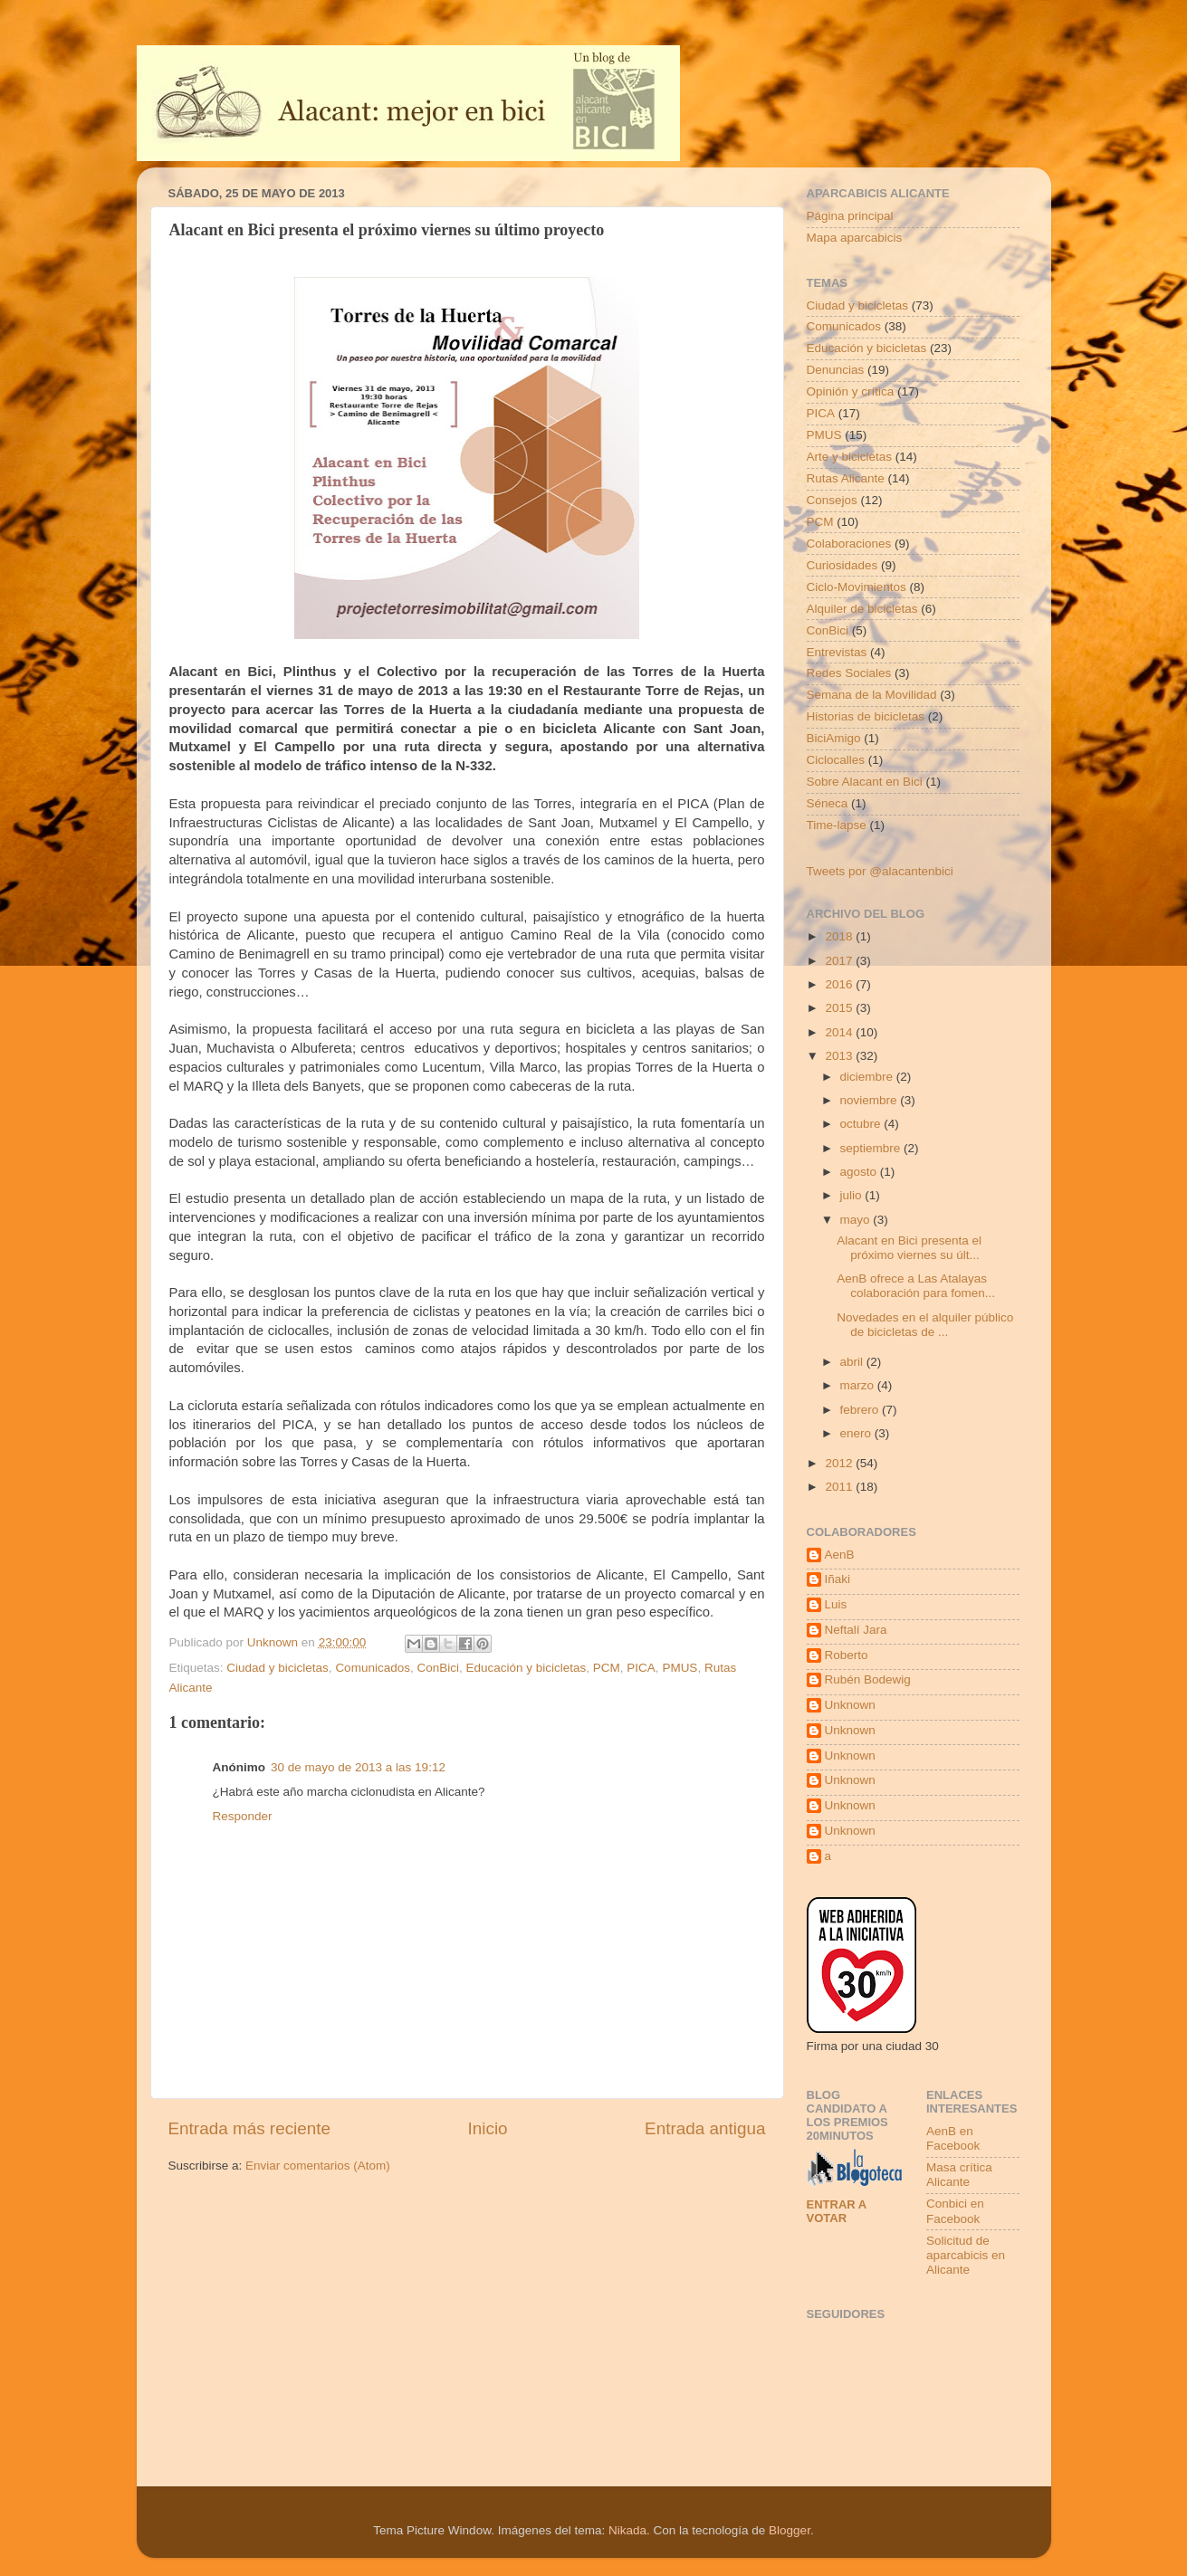  What do you see at coordinates (850, 456) in the screenshot?
I see `Arte y bicicletas` at bounding box center [850, 456].